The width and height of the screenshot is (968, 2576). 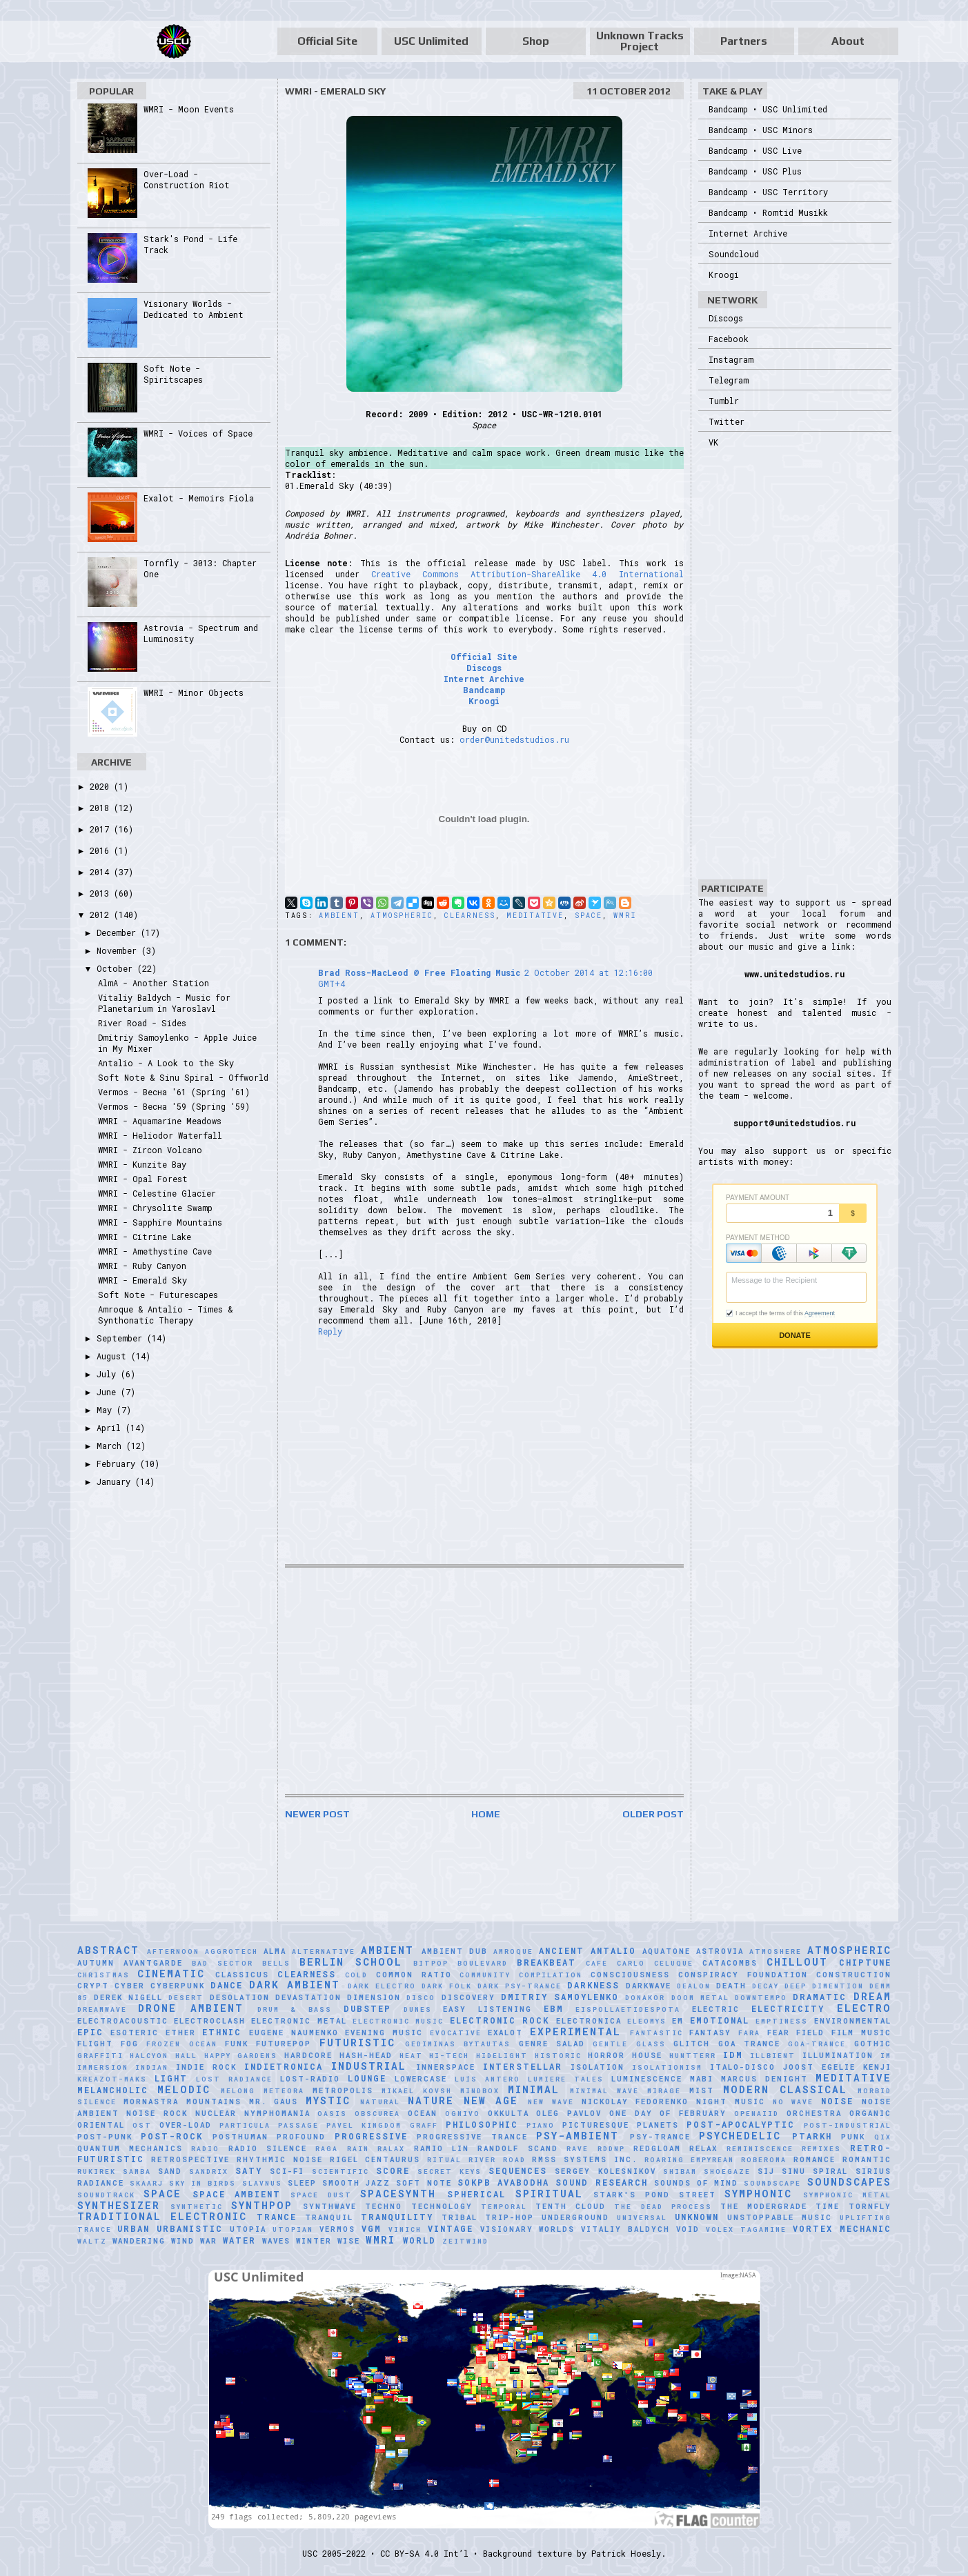 I want to click on Passage, so click(x=298, y=2125).